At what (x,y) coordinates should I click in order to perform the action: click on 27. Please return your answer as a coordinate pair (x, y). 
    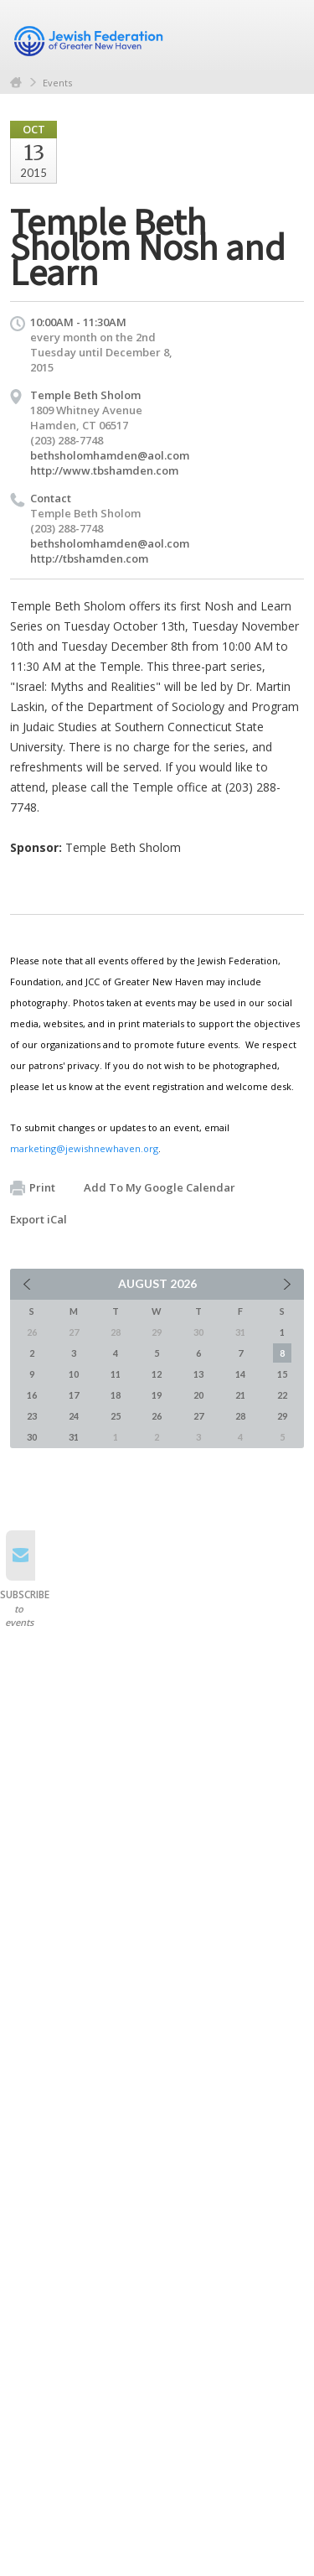
    Looking at the image, I should click on (198, 1415).